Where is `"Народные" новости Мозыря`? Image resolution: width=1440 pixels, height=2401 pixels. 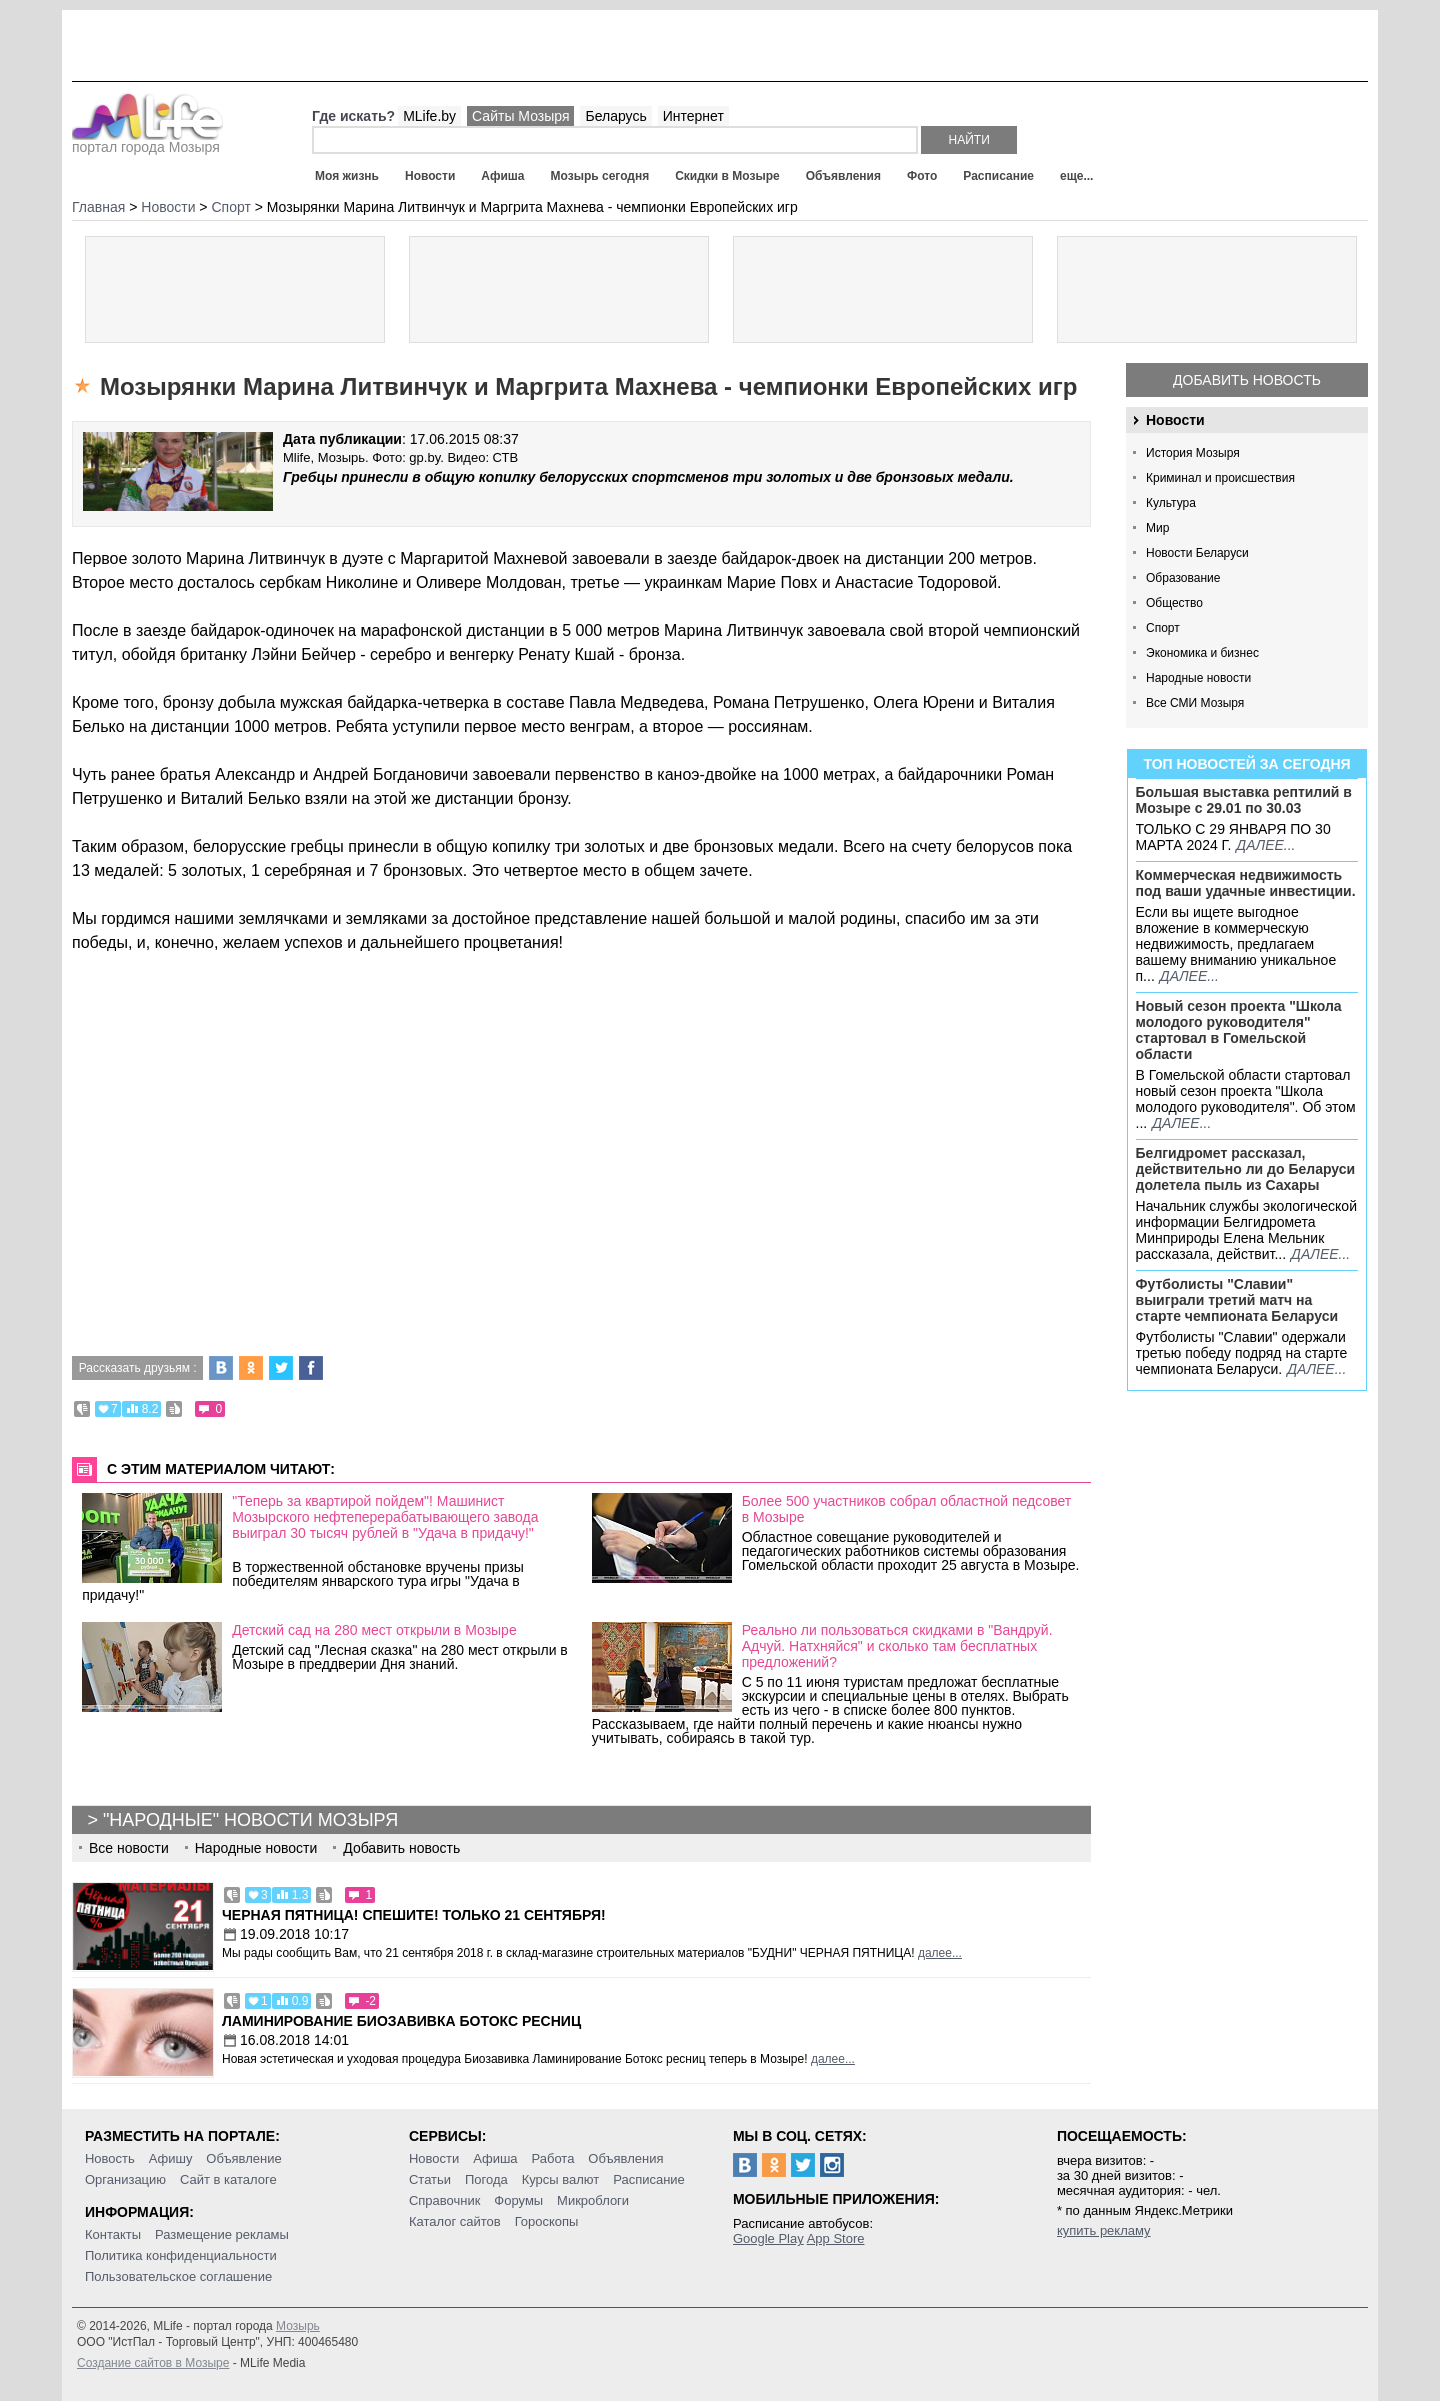 "Народные" новости Мозыря is located at coordinates (250, 1820).